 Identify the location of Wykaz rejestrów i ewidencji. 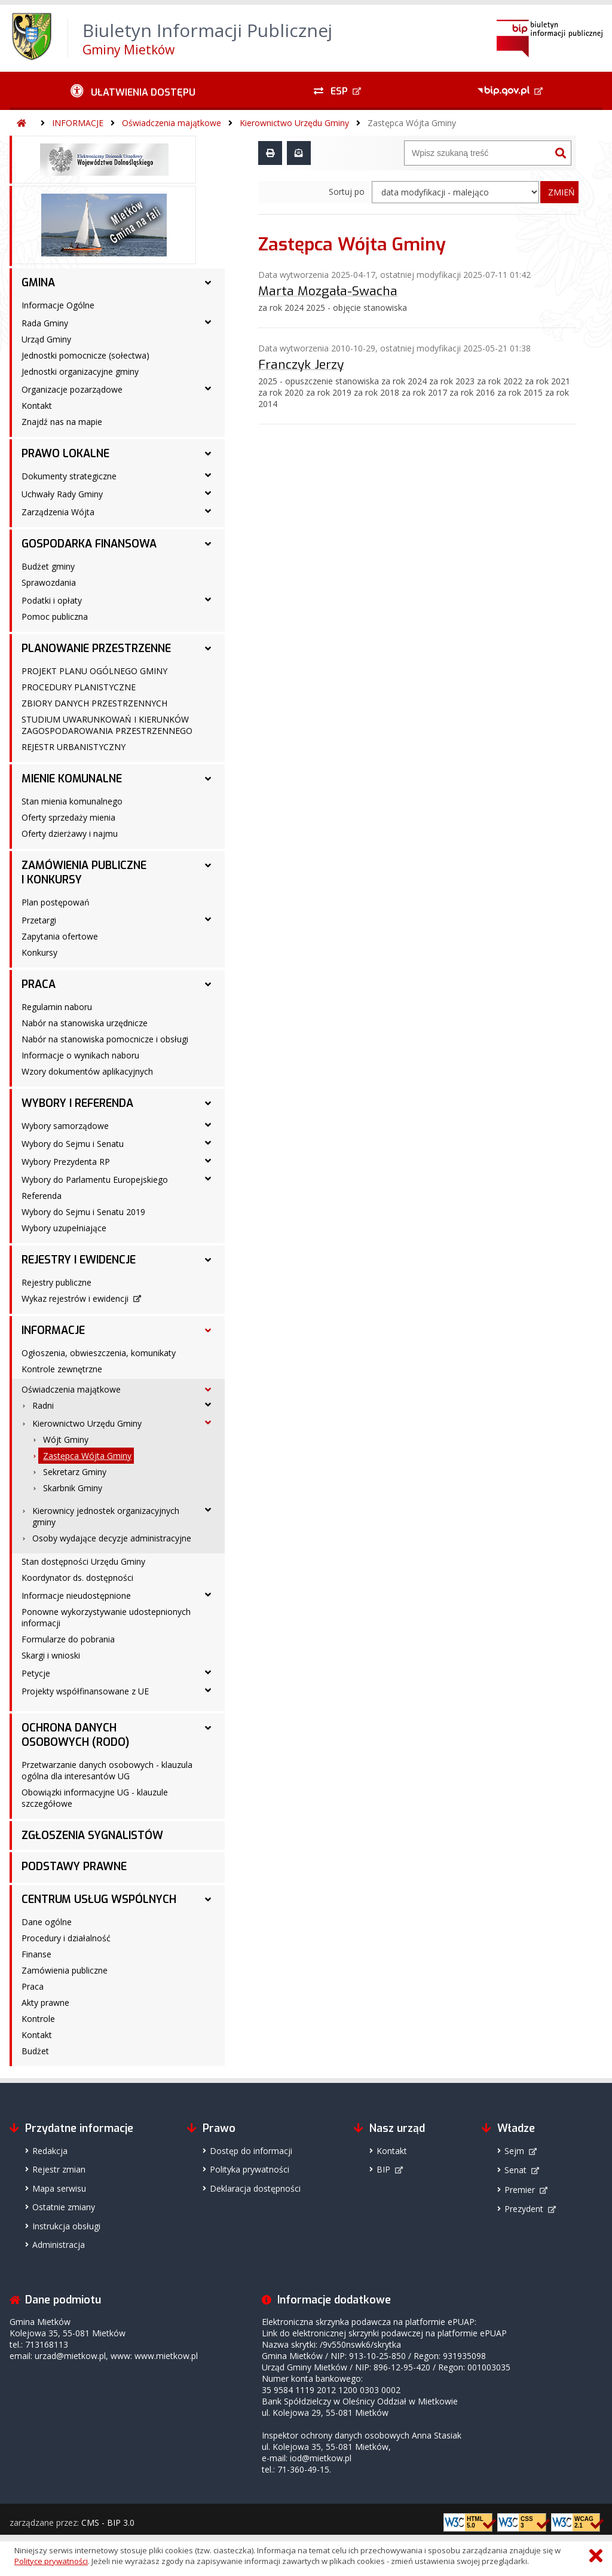
(75, 1298).